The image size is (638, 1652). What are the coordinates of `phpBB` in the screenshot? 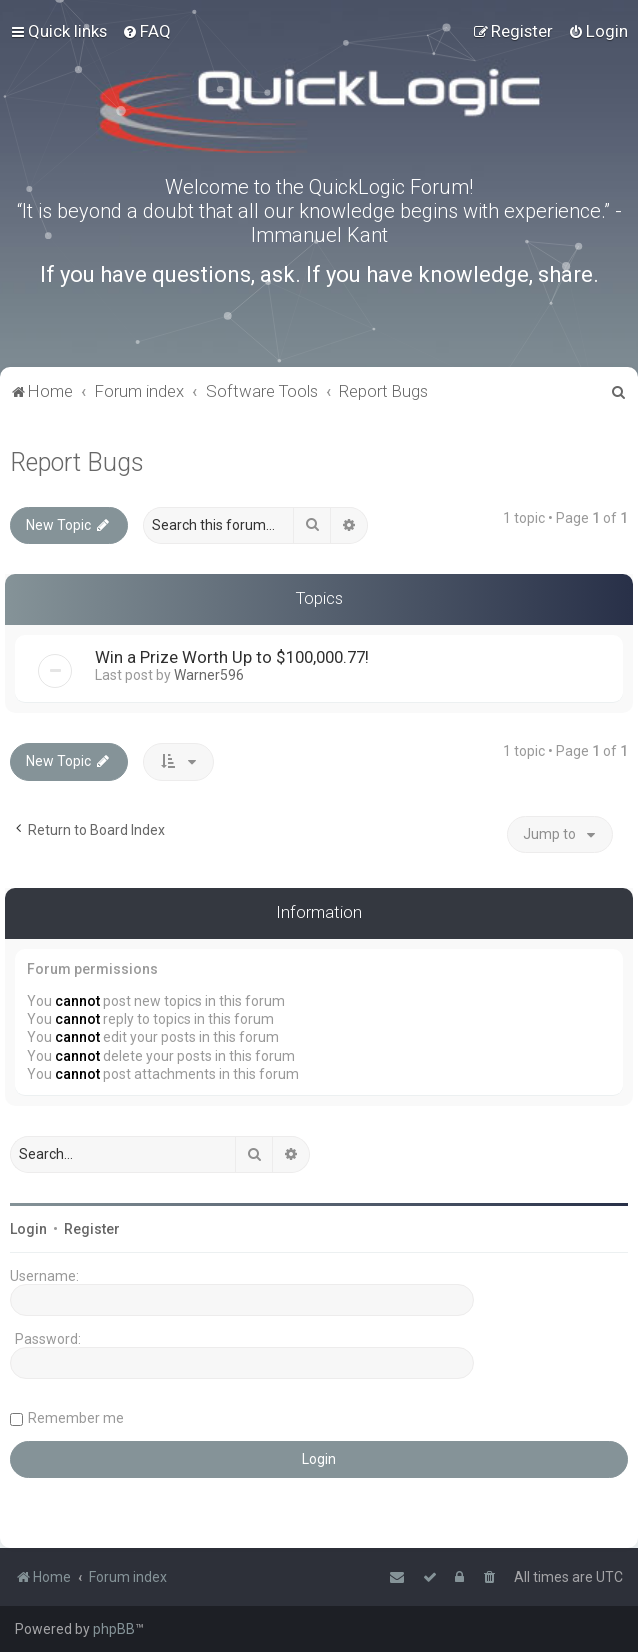 It's located at (114, 1629).